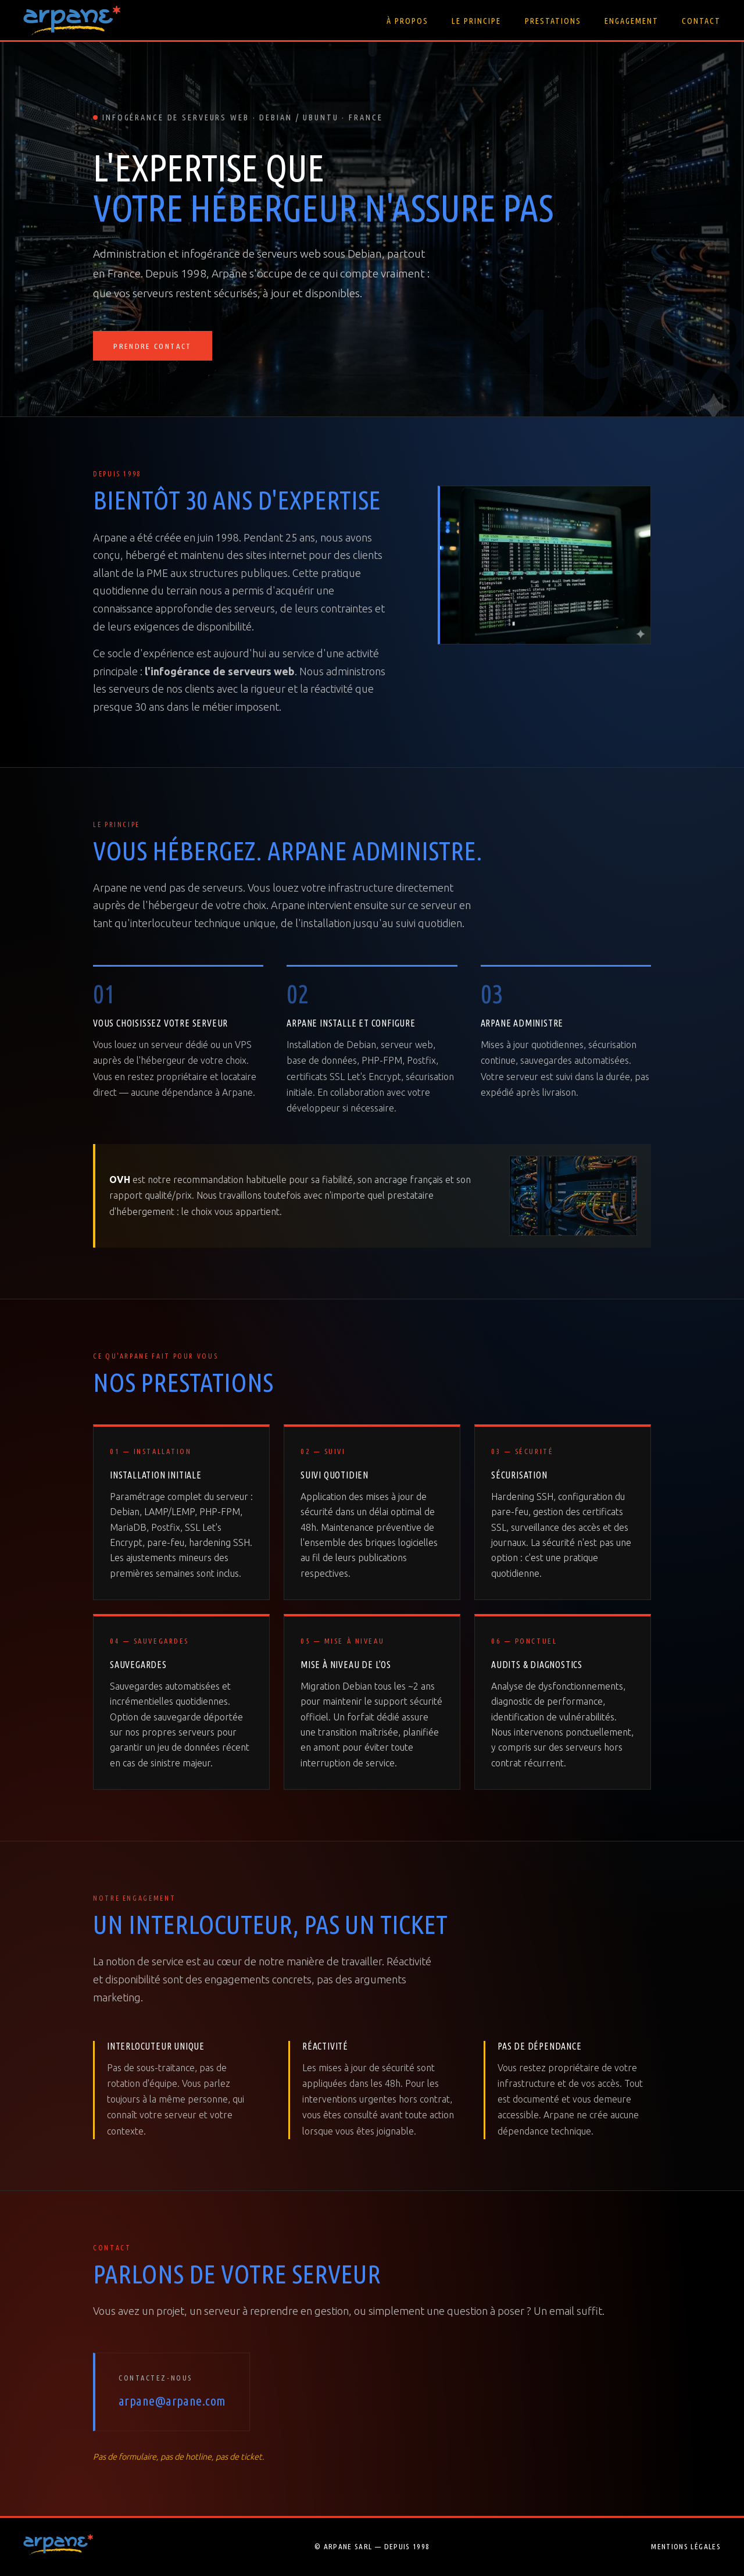 Image resolution: width=744 pixels, height=2576 pixels. What do you see at coordinates (553, 21) in the screenshot?
I see `Prestations` at bounding box center [553, 21].